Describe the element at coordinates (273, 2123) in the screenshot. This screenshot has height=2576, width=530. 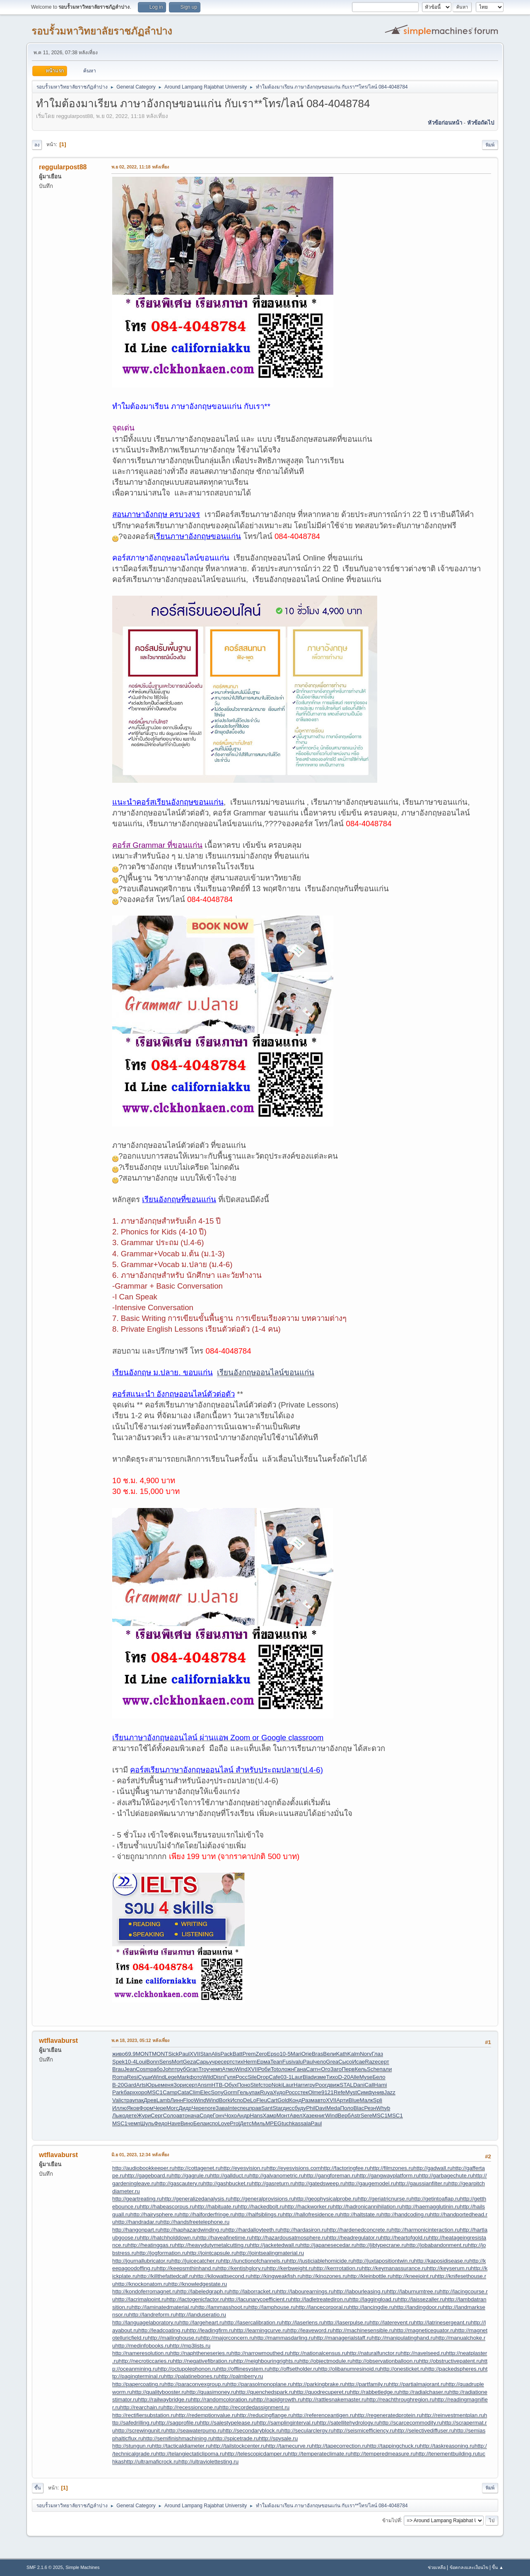
I see `MPEG` at that location.